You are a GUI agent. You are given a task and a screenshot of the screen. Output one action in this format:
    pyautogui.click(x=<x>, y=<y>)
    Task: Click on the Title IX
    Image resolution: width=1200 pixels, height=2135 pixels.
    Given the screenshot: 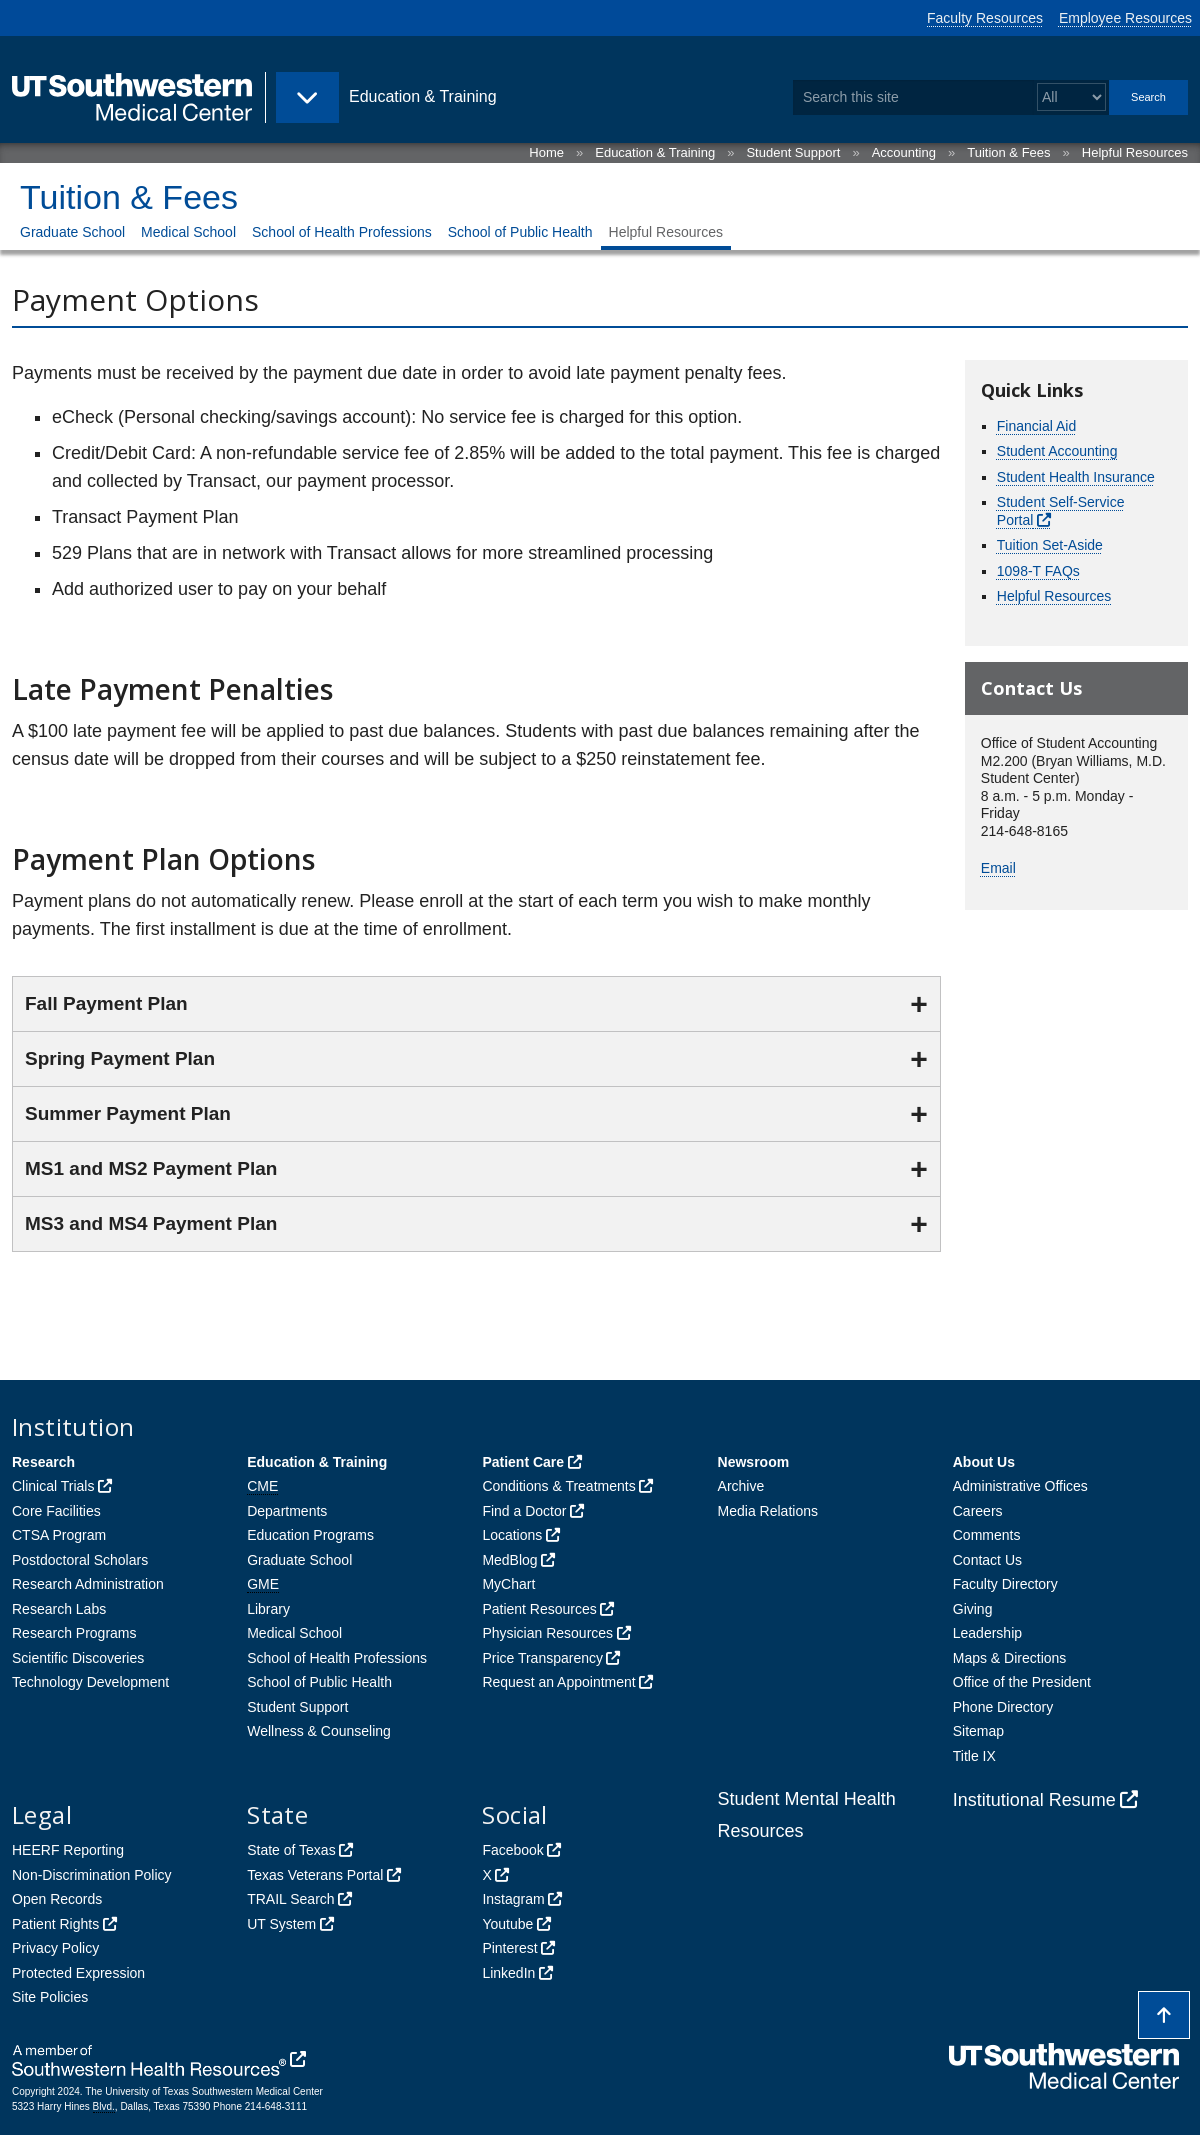 What is the action you would take?
    pyautogui.click(x=974, y=1756)
    